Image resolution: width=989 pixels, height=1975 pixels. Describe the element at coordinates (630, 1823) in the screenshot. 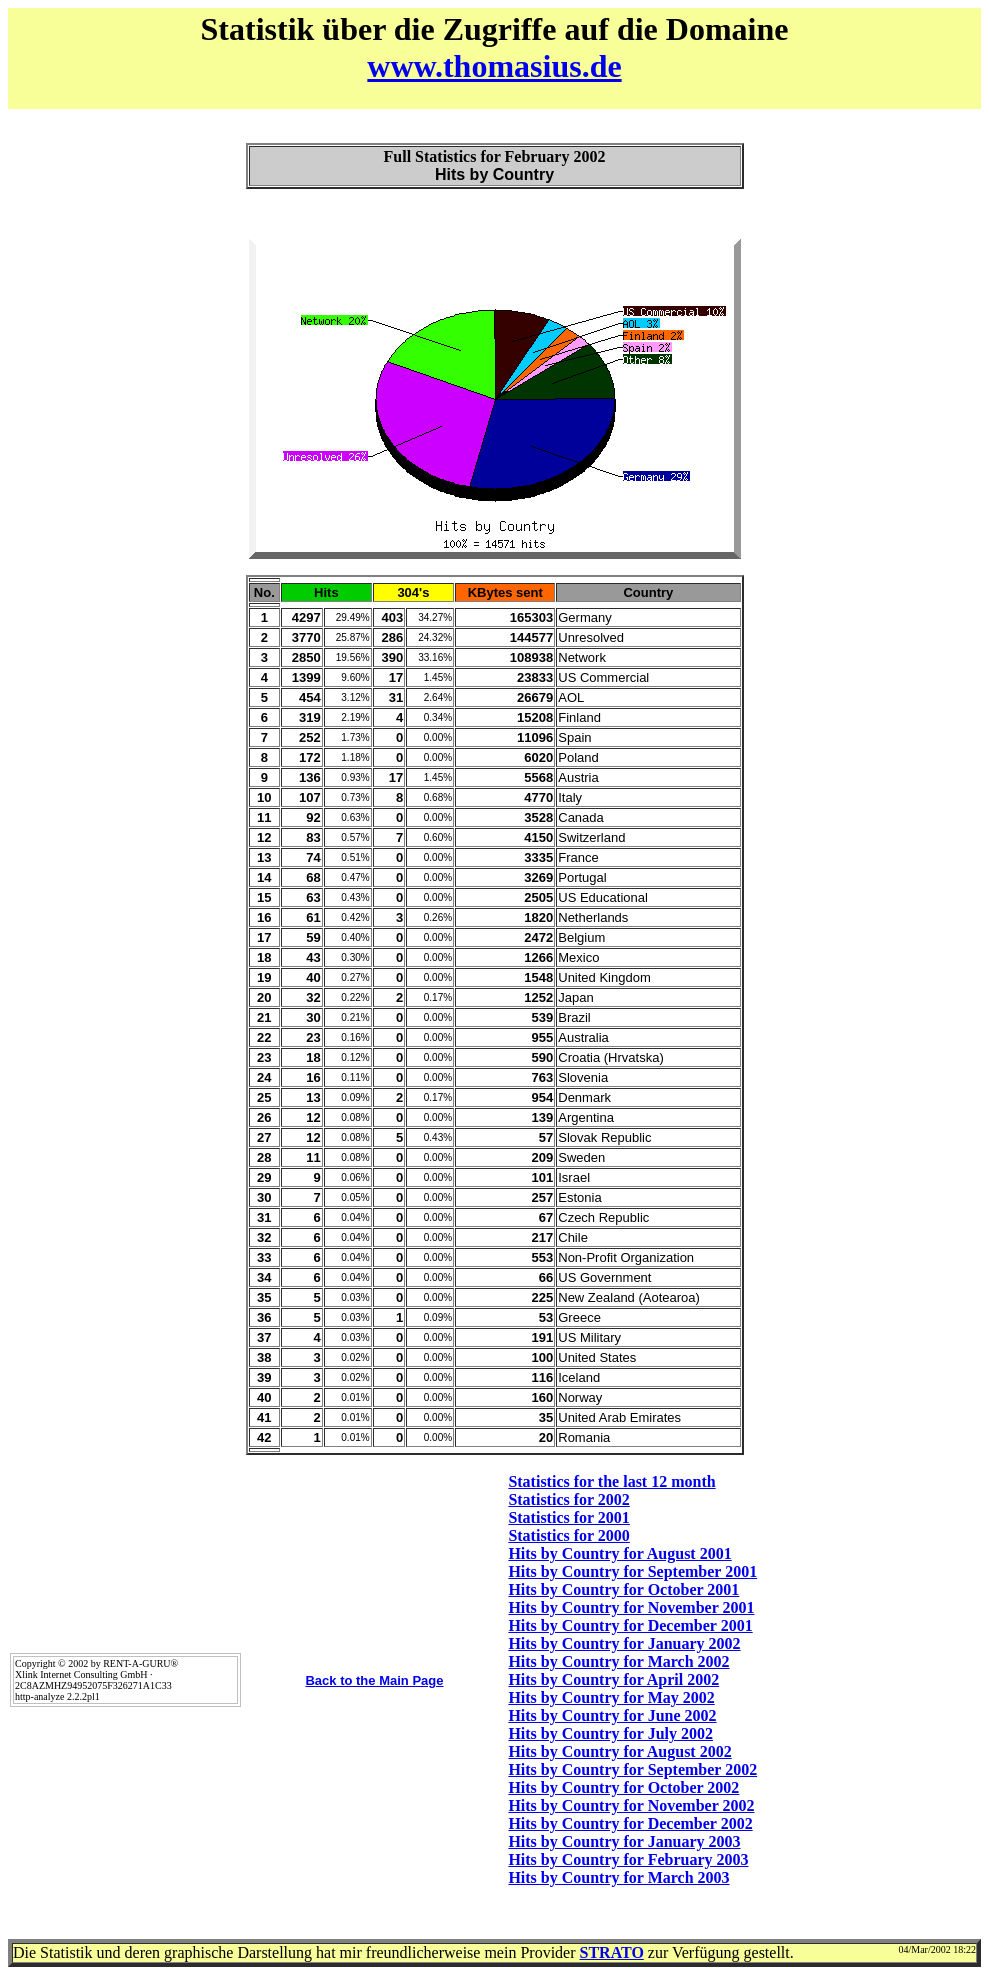

I see `Hits by Country for December 2002` at that location.